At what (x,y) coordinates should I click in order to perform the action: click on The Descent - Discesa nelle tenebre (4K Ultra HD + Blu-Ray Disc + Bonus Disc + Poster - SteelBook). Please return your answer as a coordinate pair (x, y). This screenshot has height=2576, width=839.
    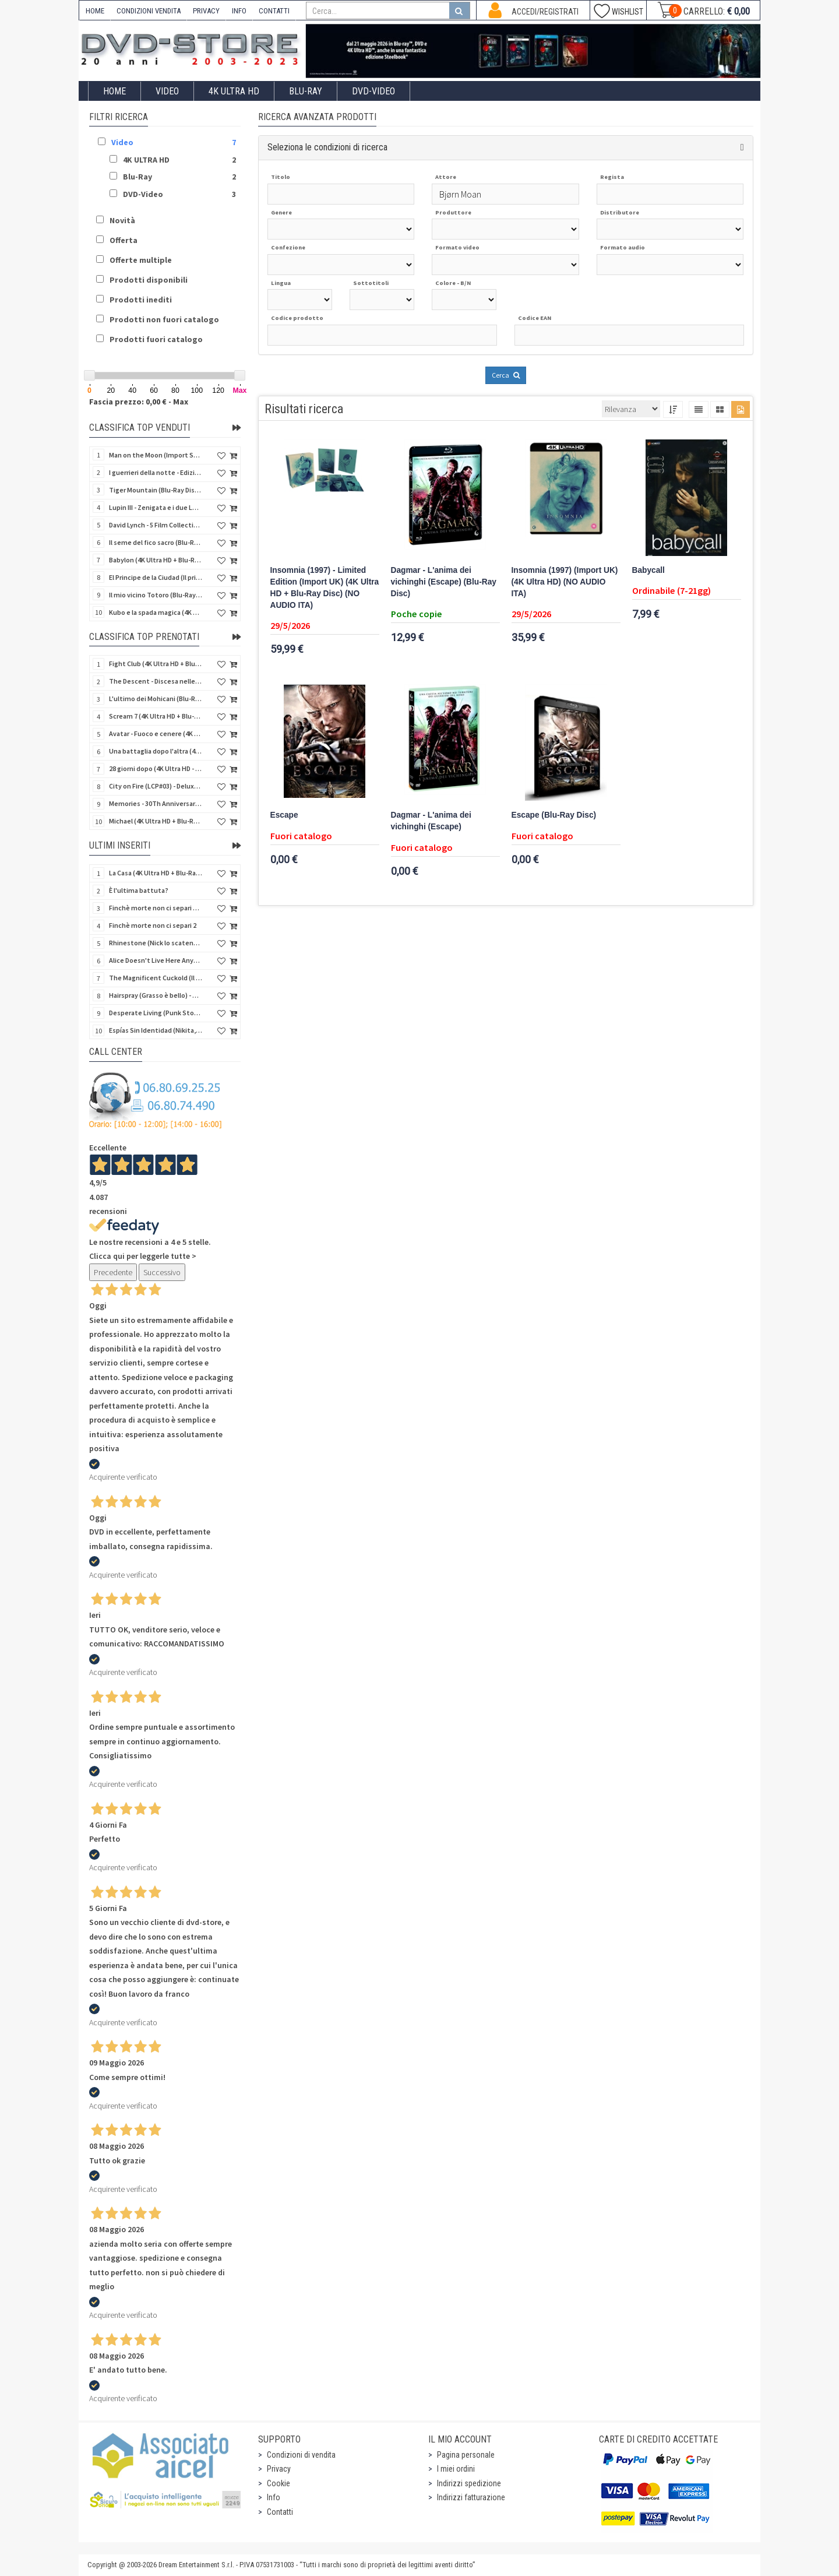
    Looking at the image, I should click on (155, 681).